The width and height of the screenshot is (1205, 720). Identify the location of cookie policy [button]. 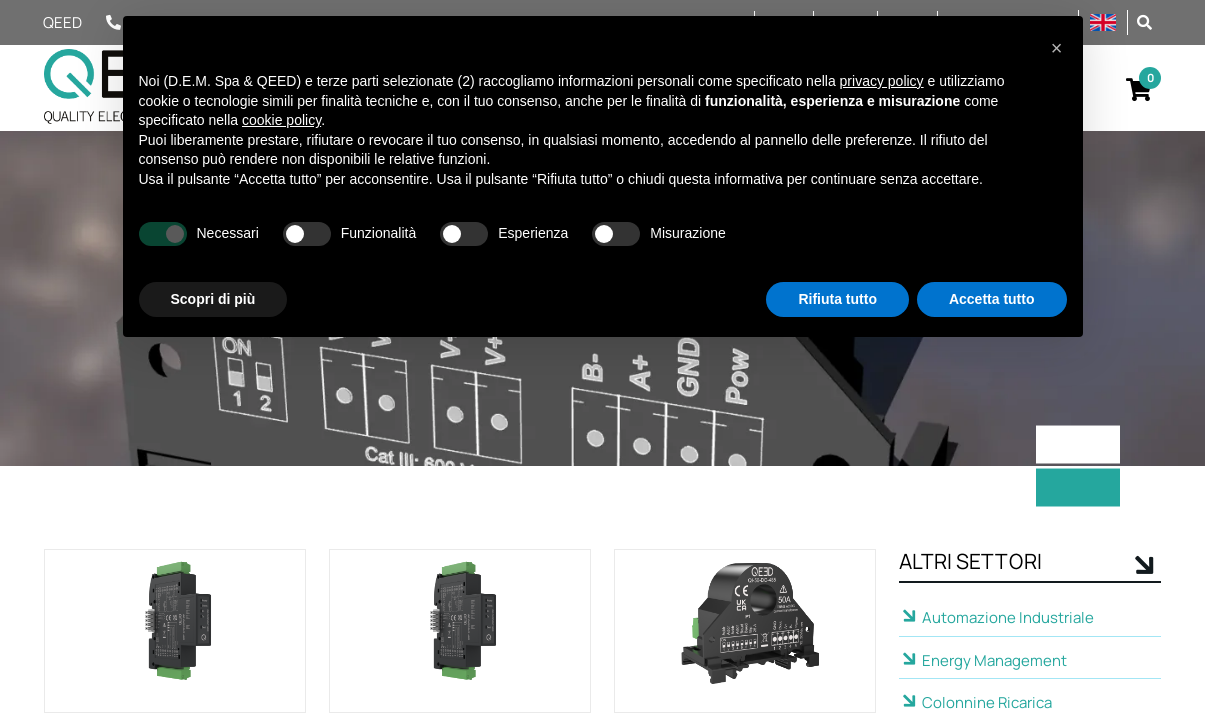
(281, 120).